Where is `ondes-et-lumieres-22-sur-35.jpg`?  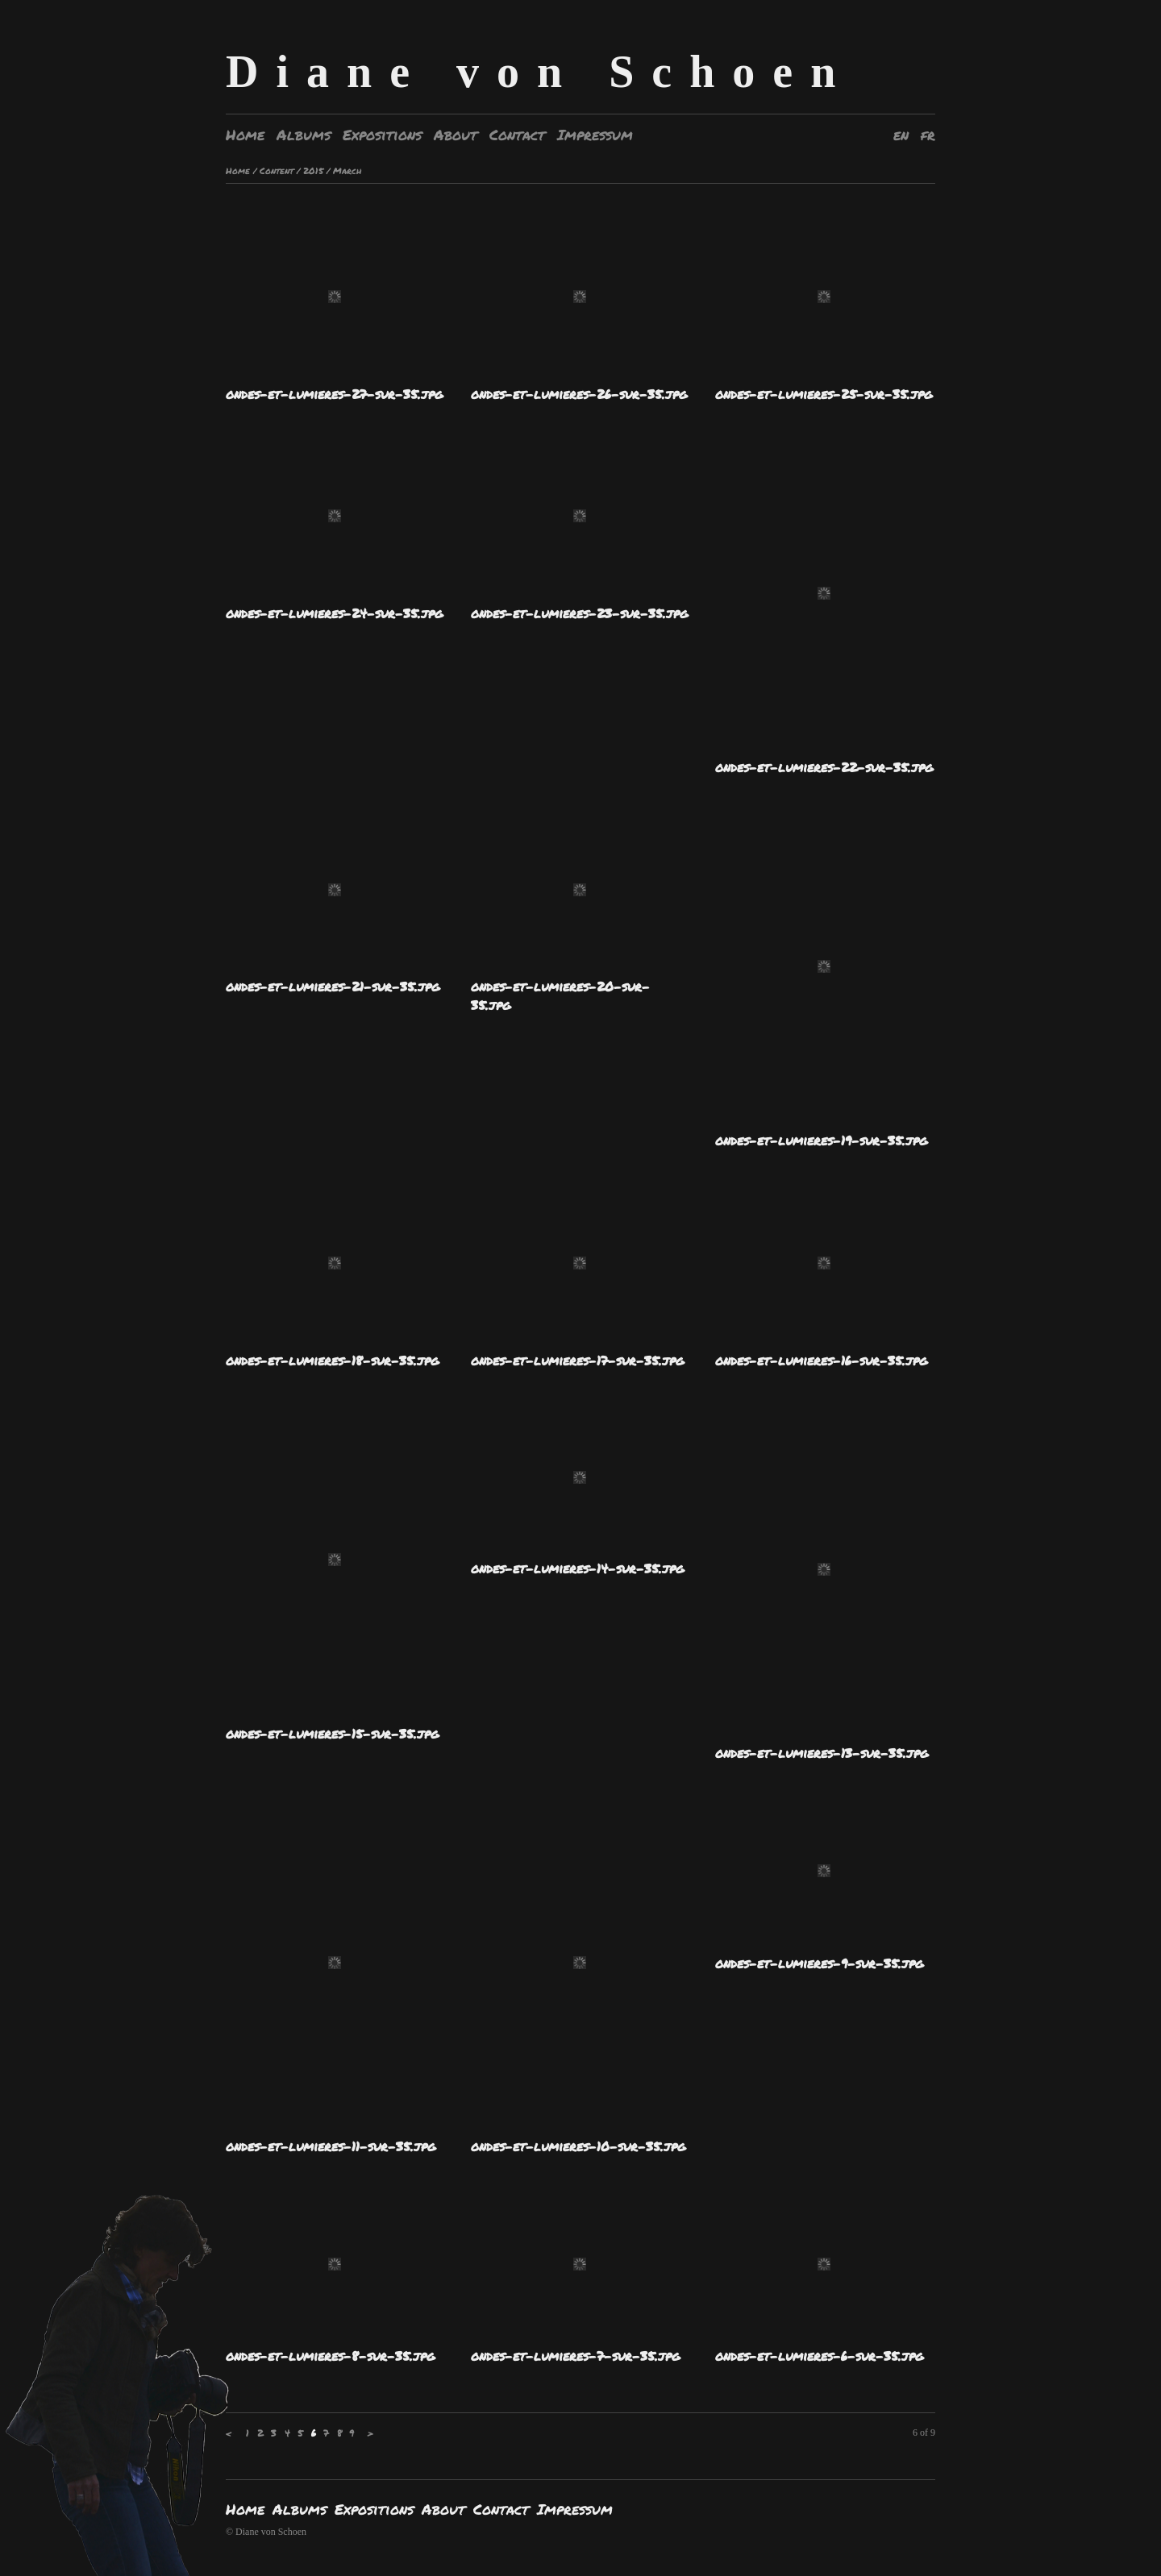
ondes-et-lumieres-22-sur-35.jpg is located at coordinates (824, 767).